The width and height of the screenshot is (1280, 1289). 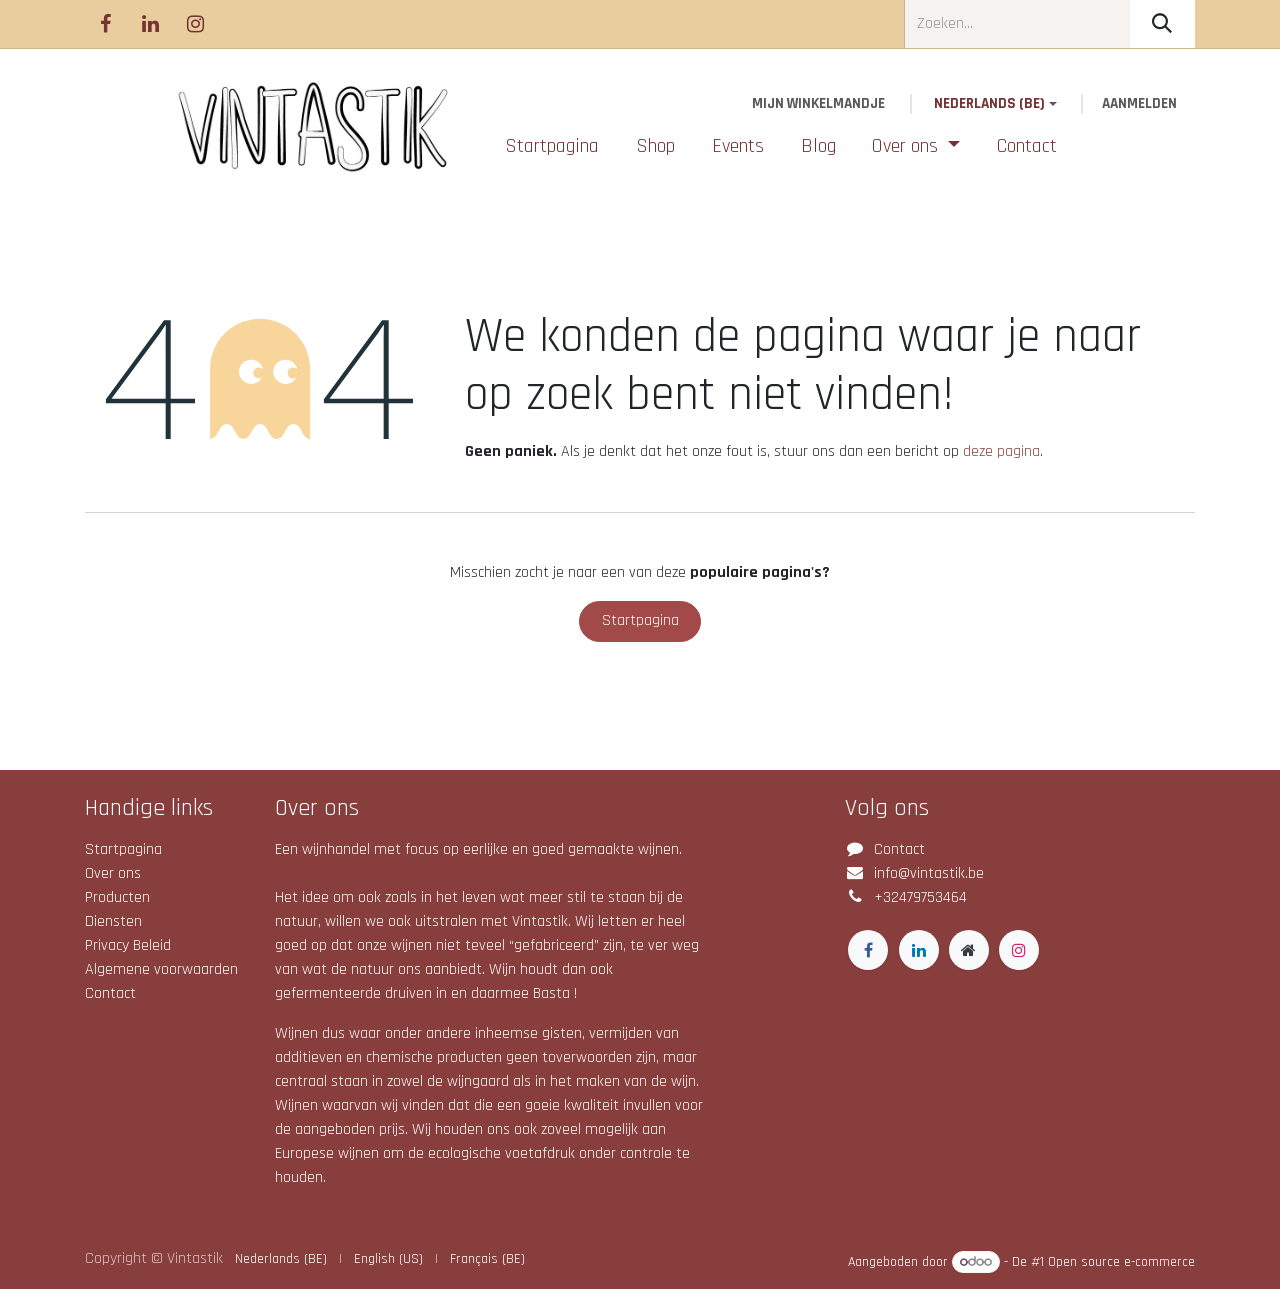 I want to click on [Zoeken], so click(x=1162, y=24).